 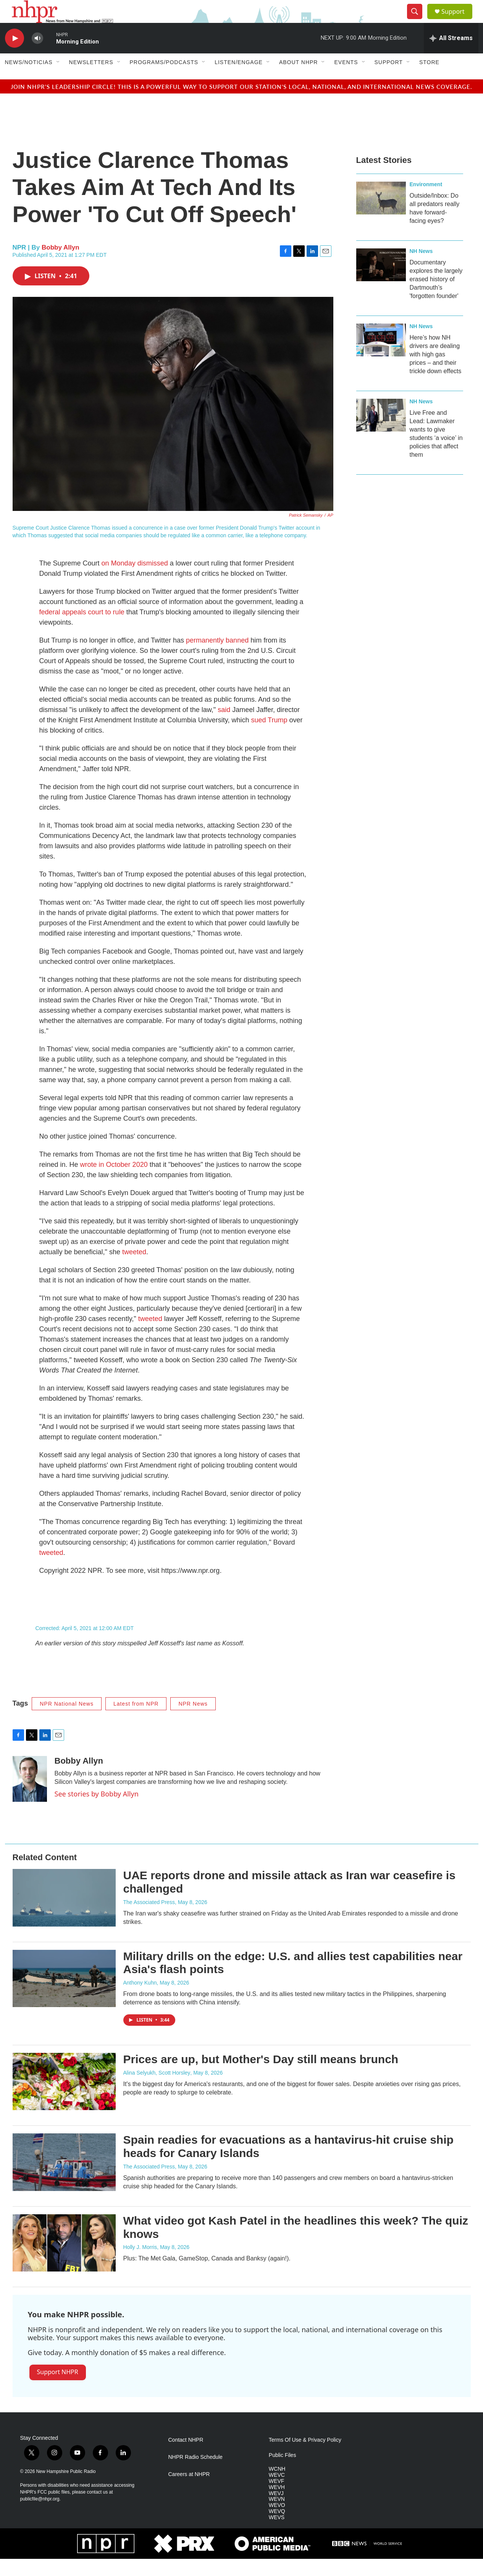 I want to click on Anthony Kuhn, so click(x=140, y=2000).